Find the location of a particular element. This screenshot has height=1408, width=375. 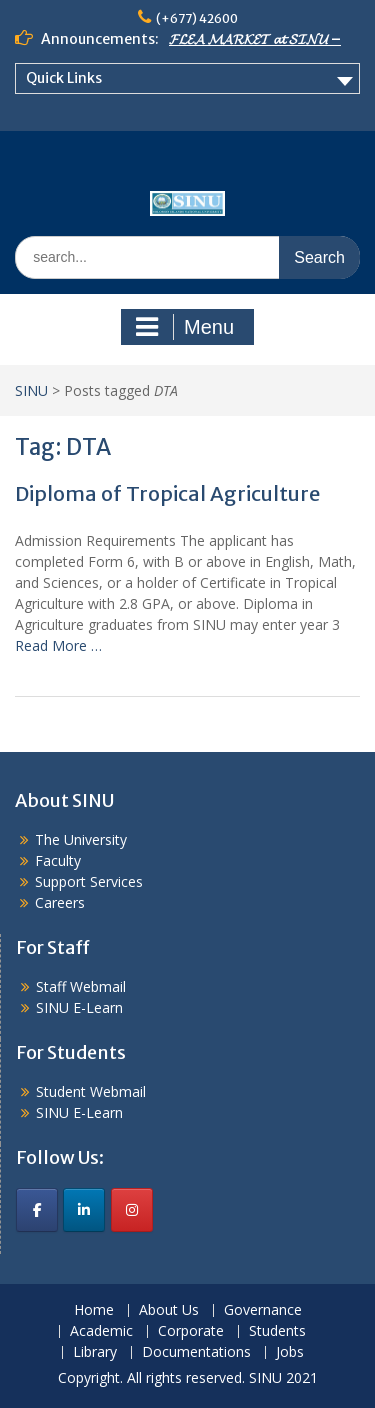

SINU E-Learn is located at coordinates (79, 1007).